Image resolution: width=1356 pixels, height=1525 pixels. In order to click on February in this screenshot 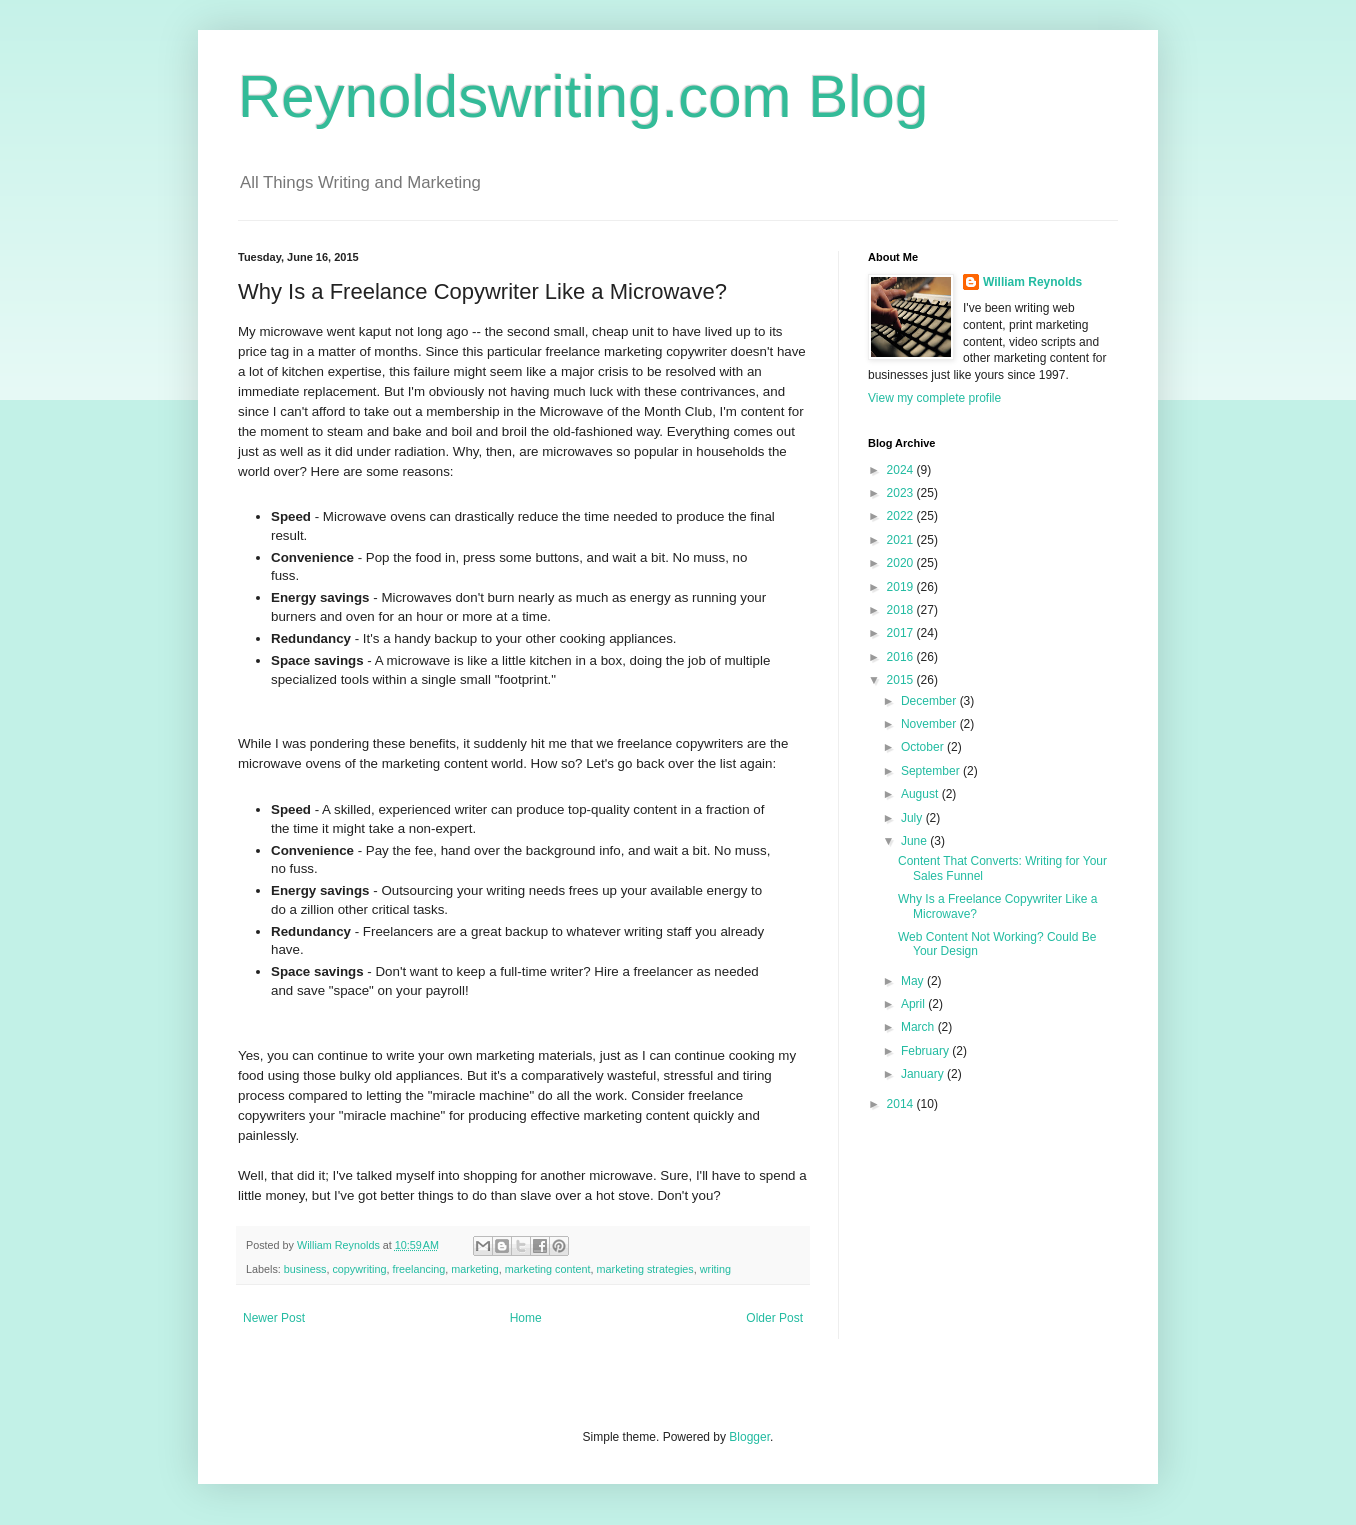, I will do `click(926, 1051)`.